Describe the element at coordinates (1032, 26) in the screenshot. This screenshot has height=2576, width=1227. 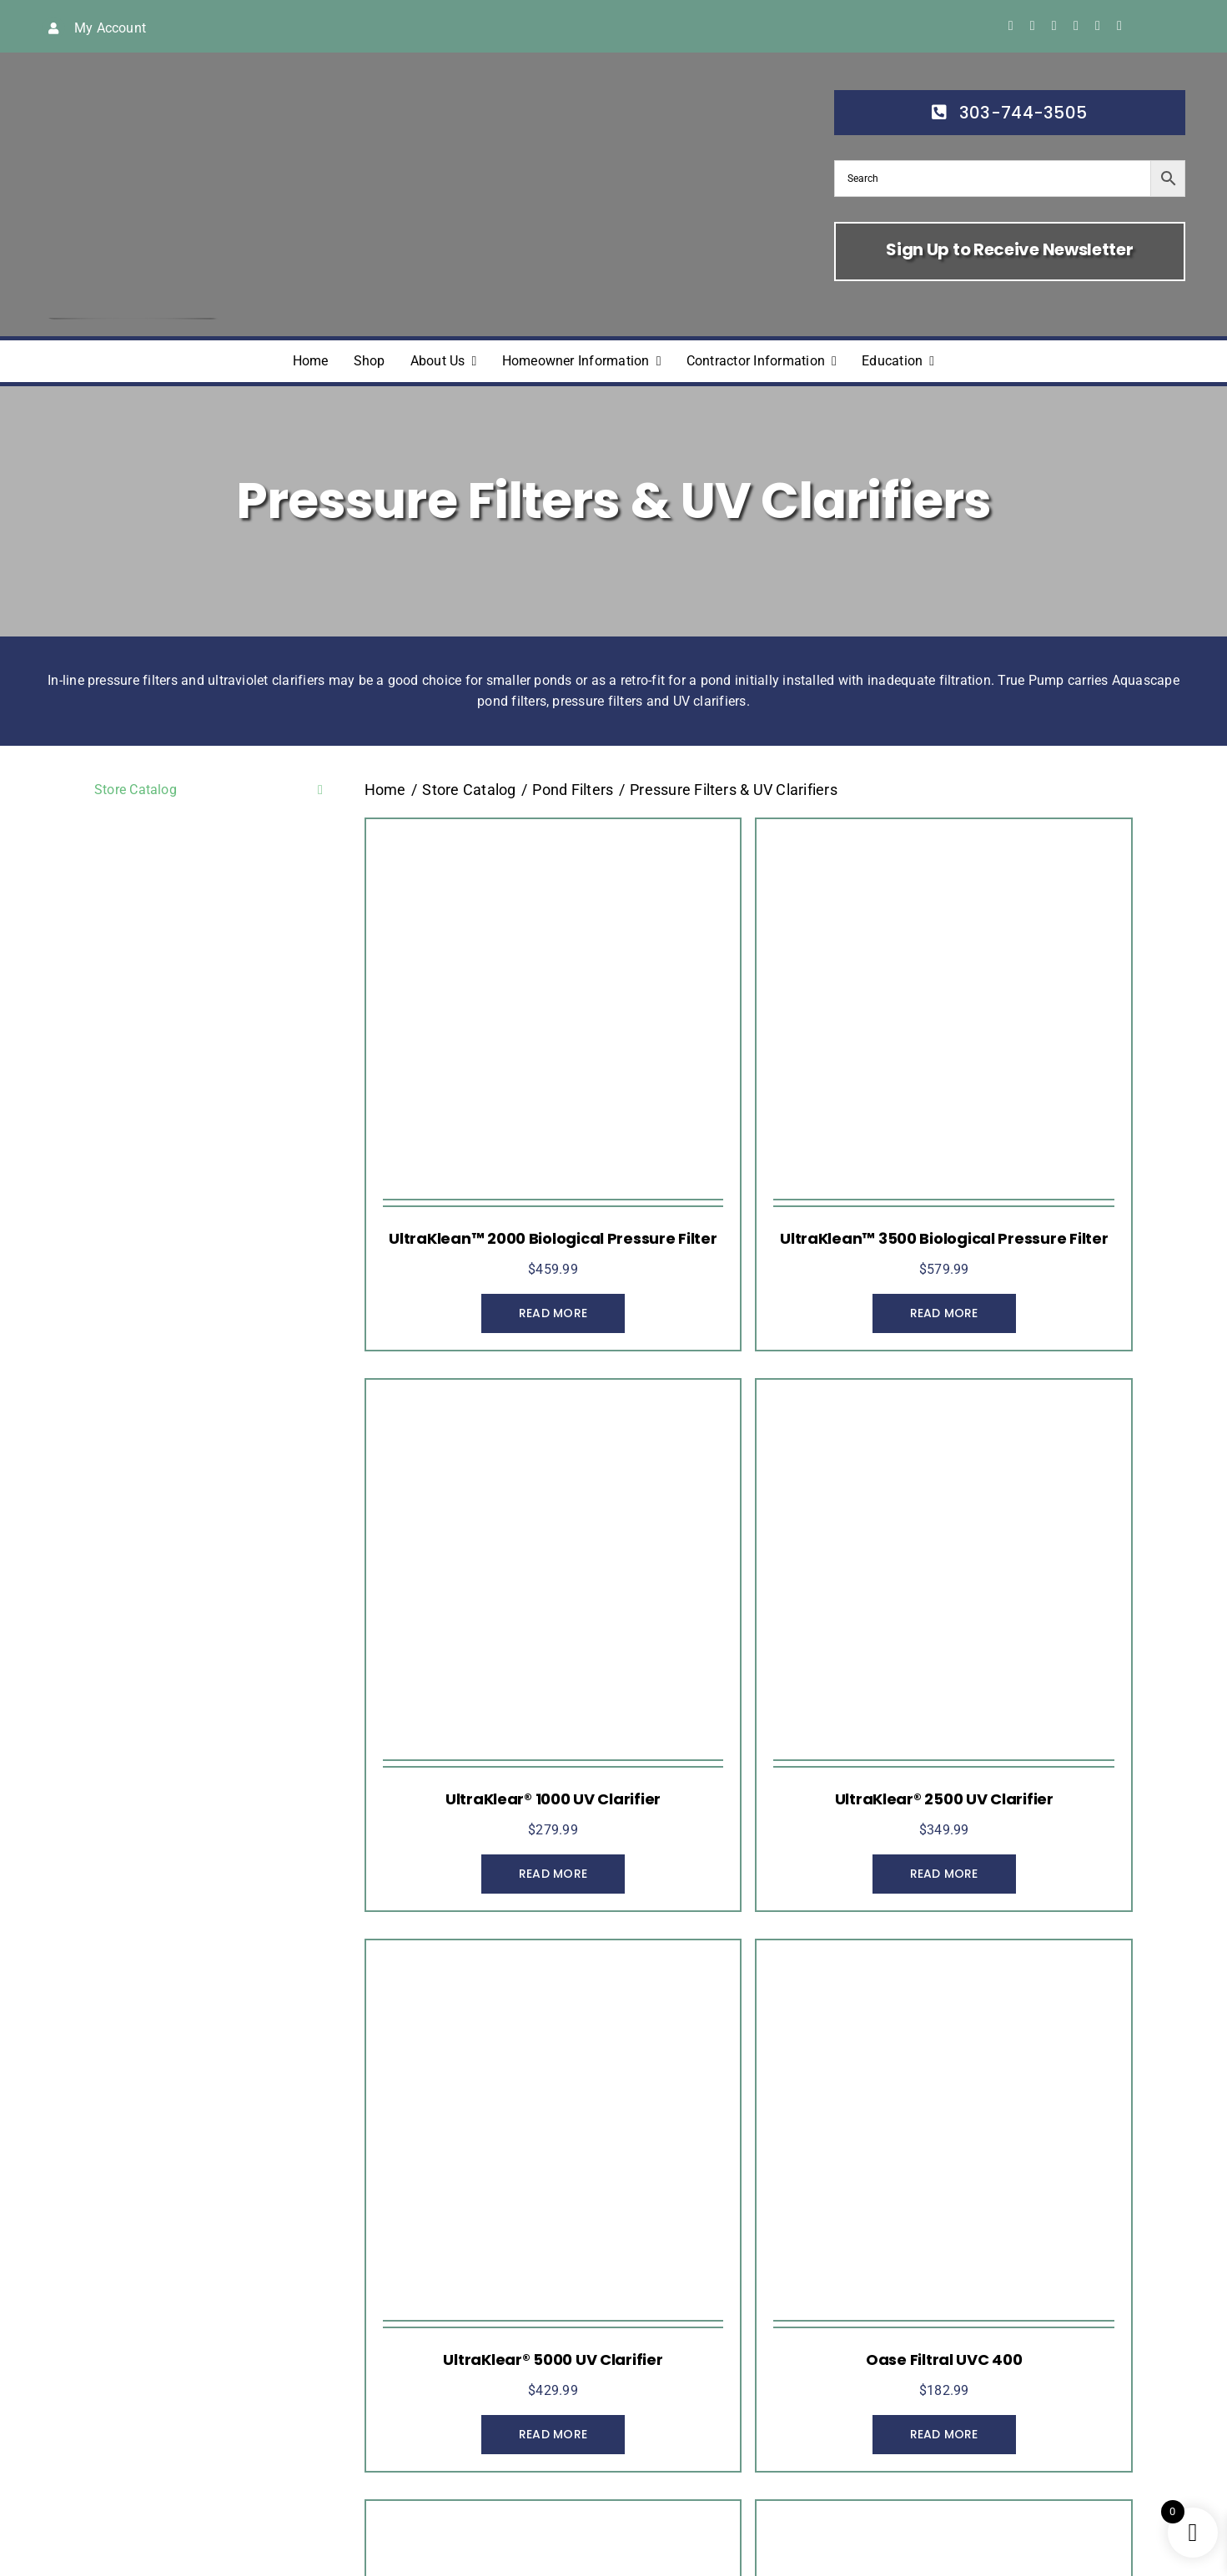
I see `[twitter]` at that location.